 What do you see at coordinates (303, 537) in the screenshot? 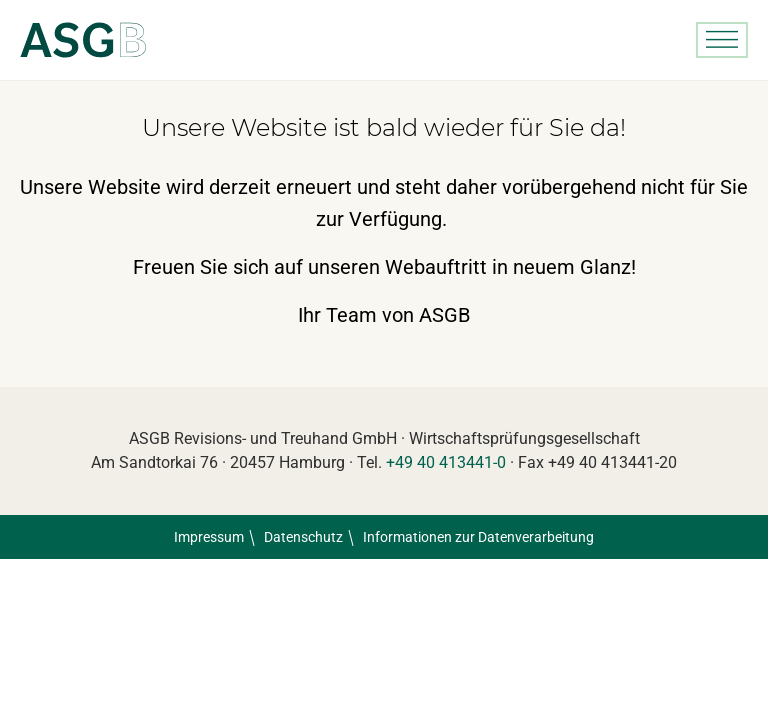
I see `Datenschutz` at bounding box center [303, 537].